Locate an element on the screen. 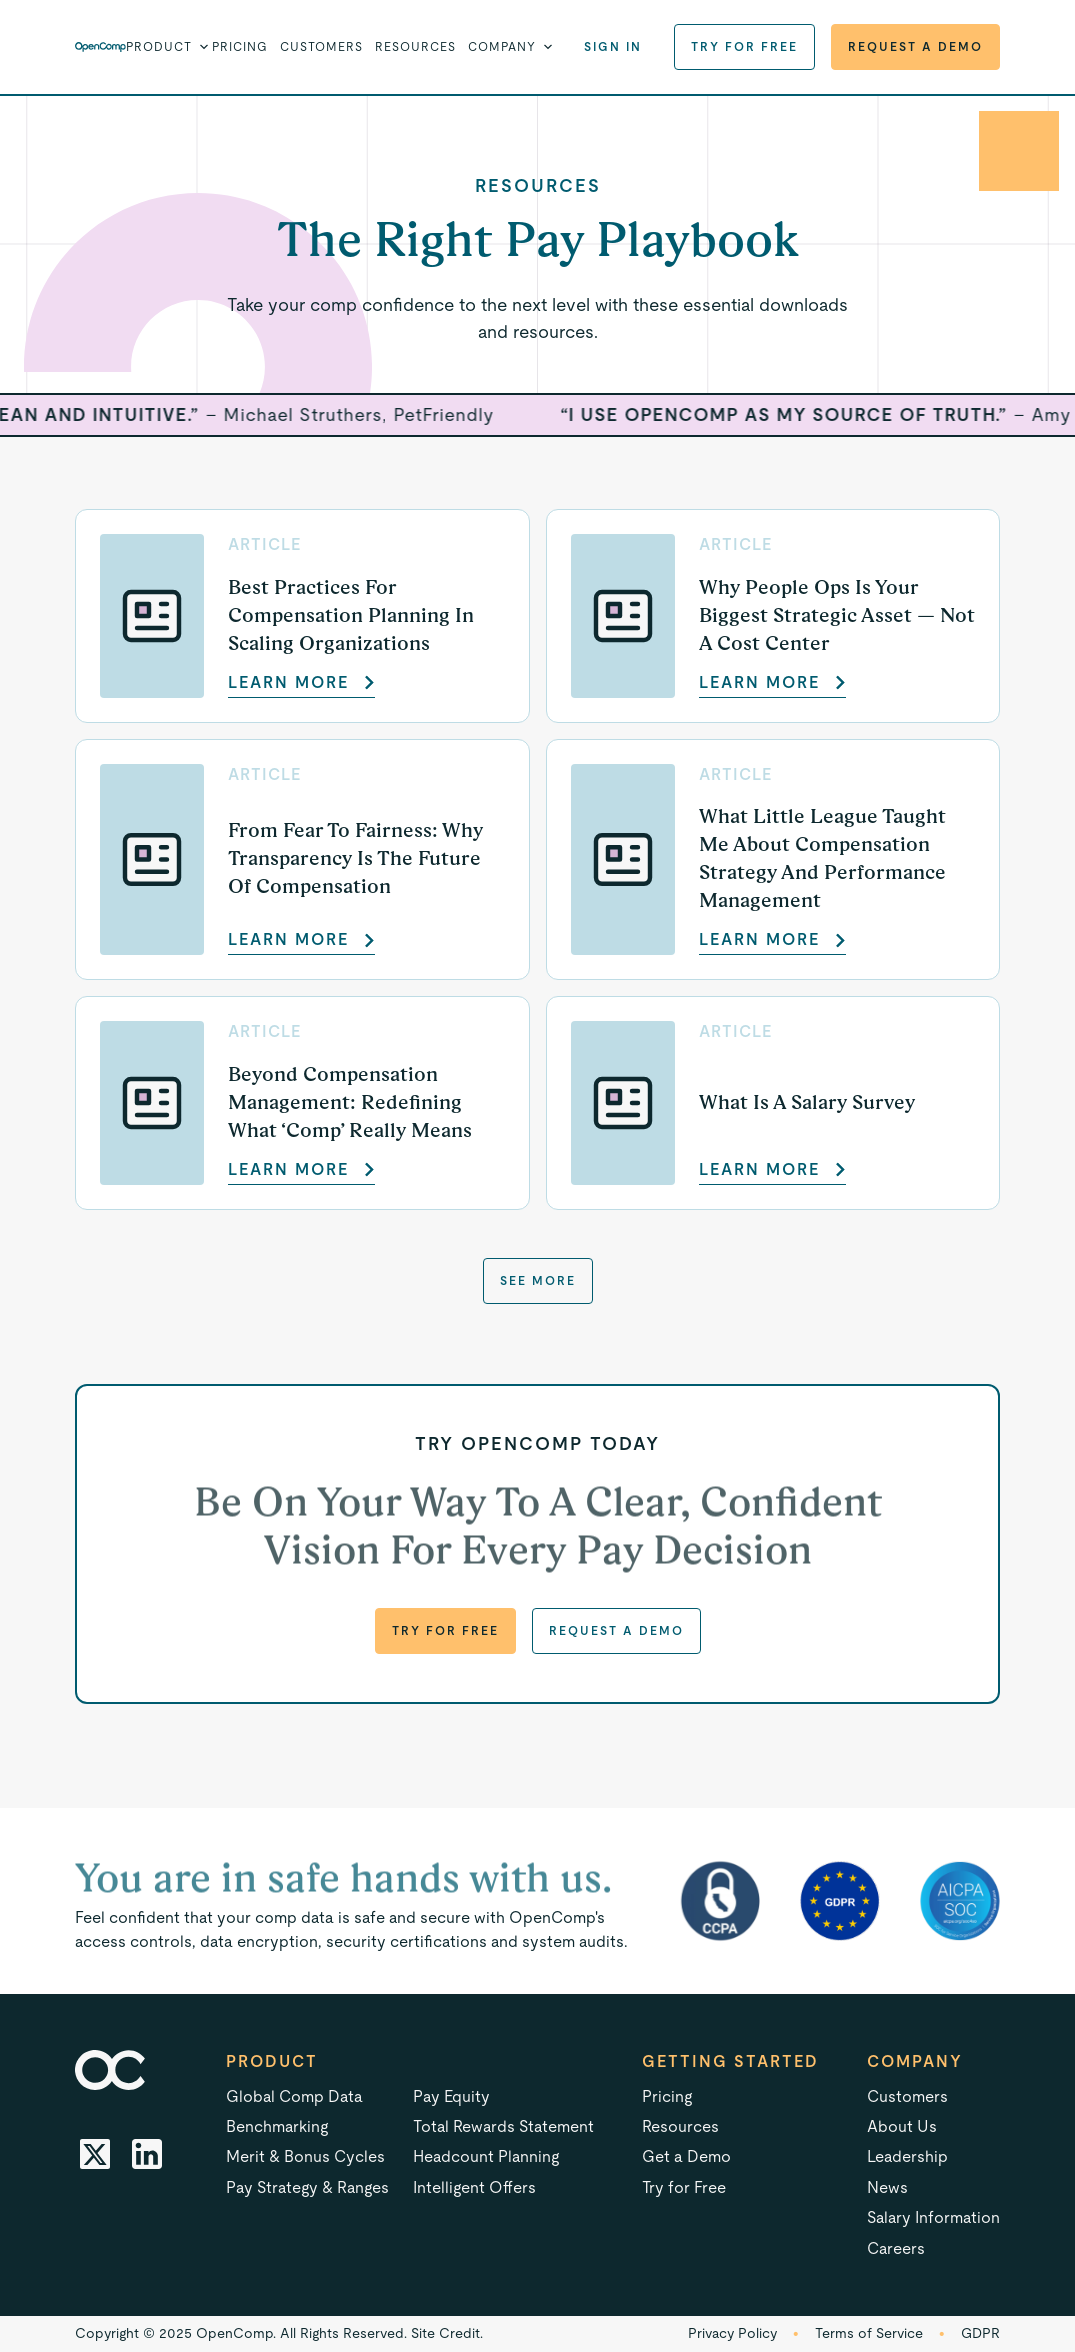 Image resolution: width=1075 pixels, height=2352 pixels. Pay Equity is located at coordinates (451, 2096).